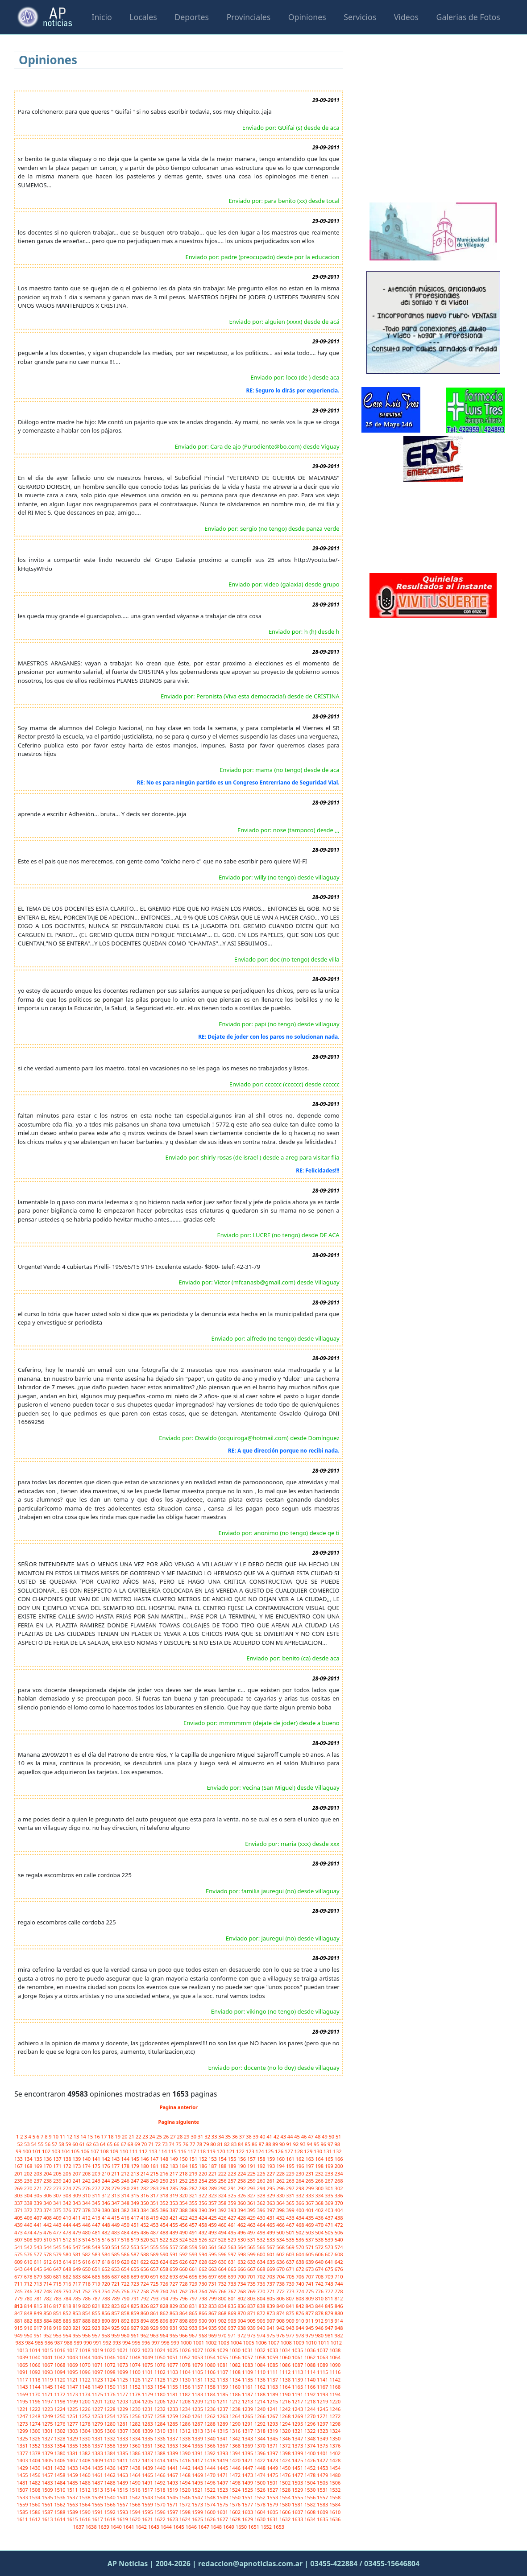 The image size is (527, 2576). Describe the element at coordinates (40, 2342) in the screenshot. I see `985` at that location.